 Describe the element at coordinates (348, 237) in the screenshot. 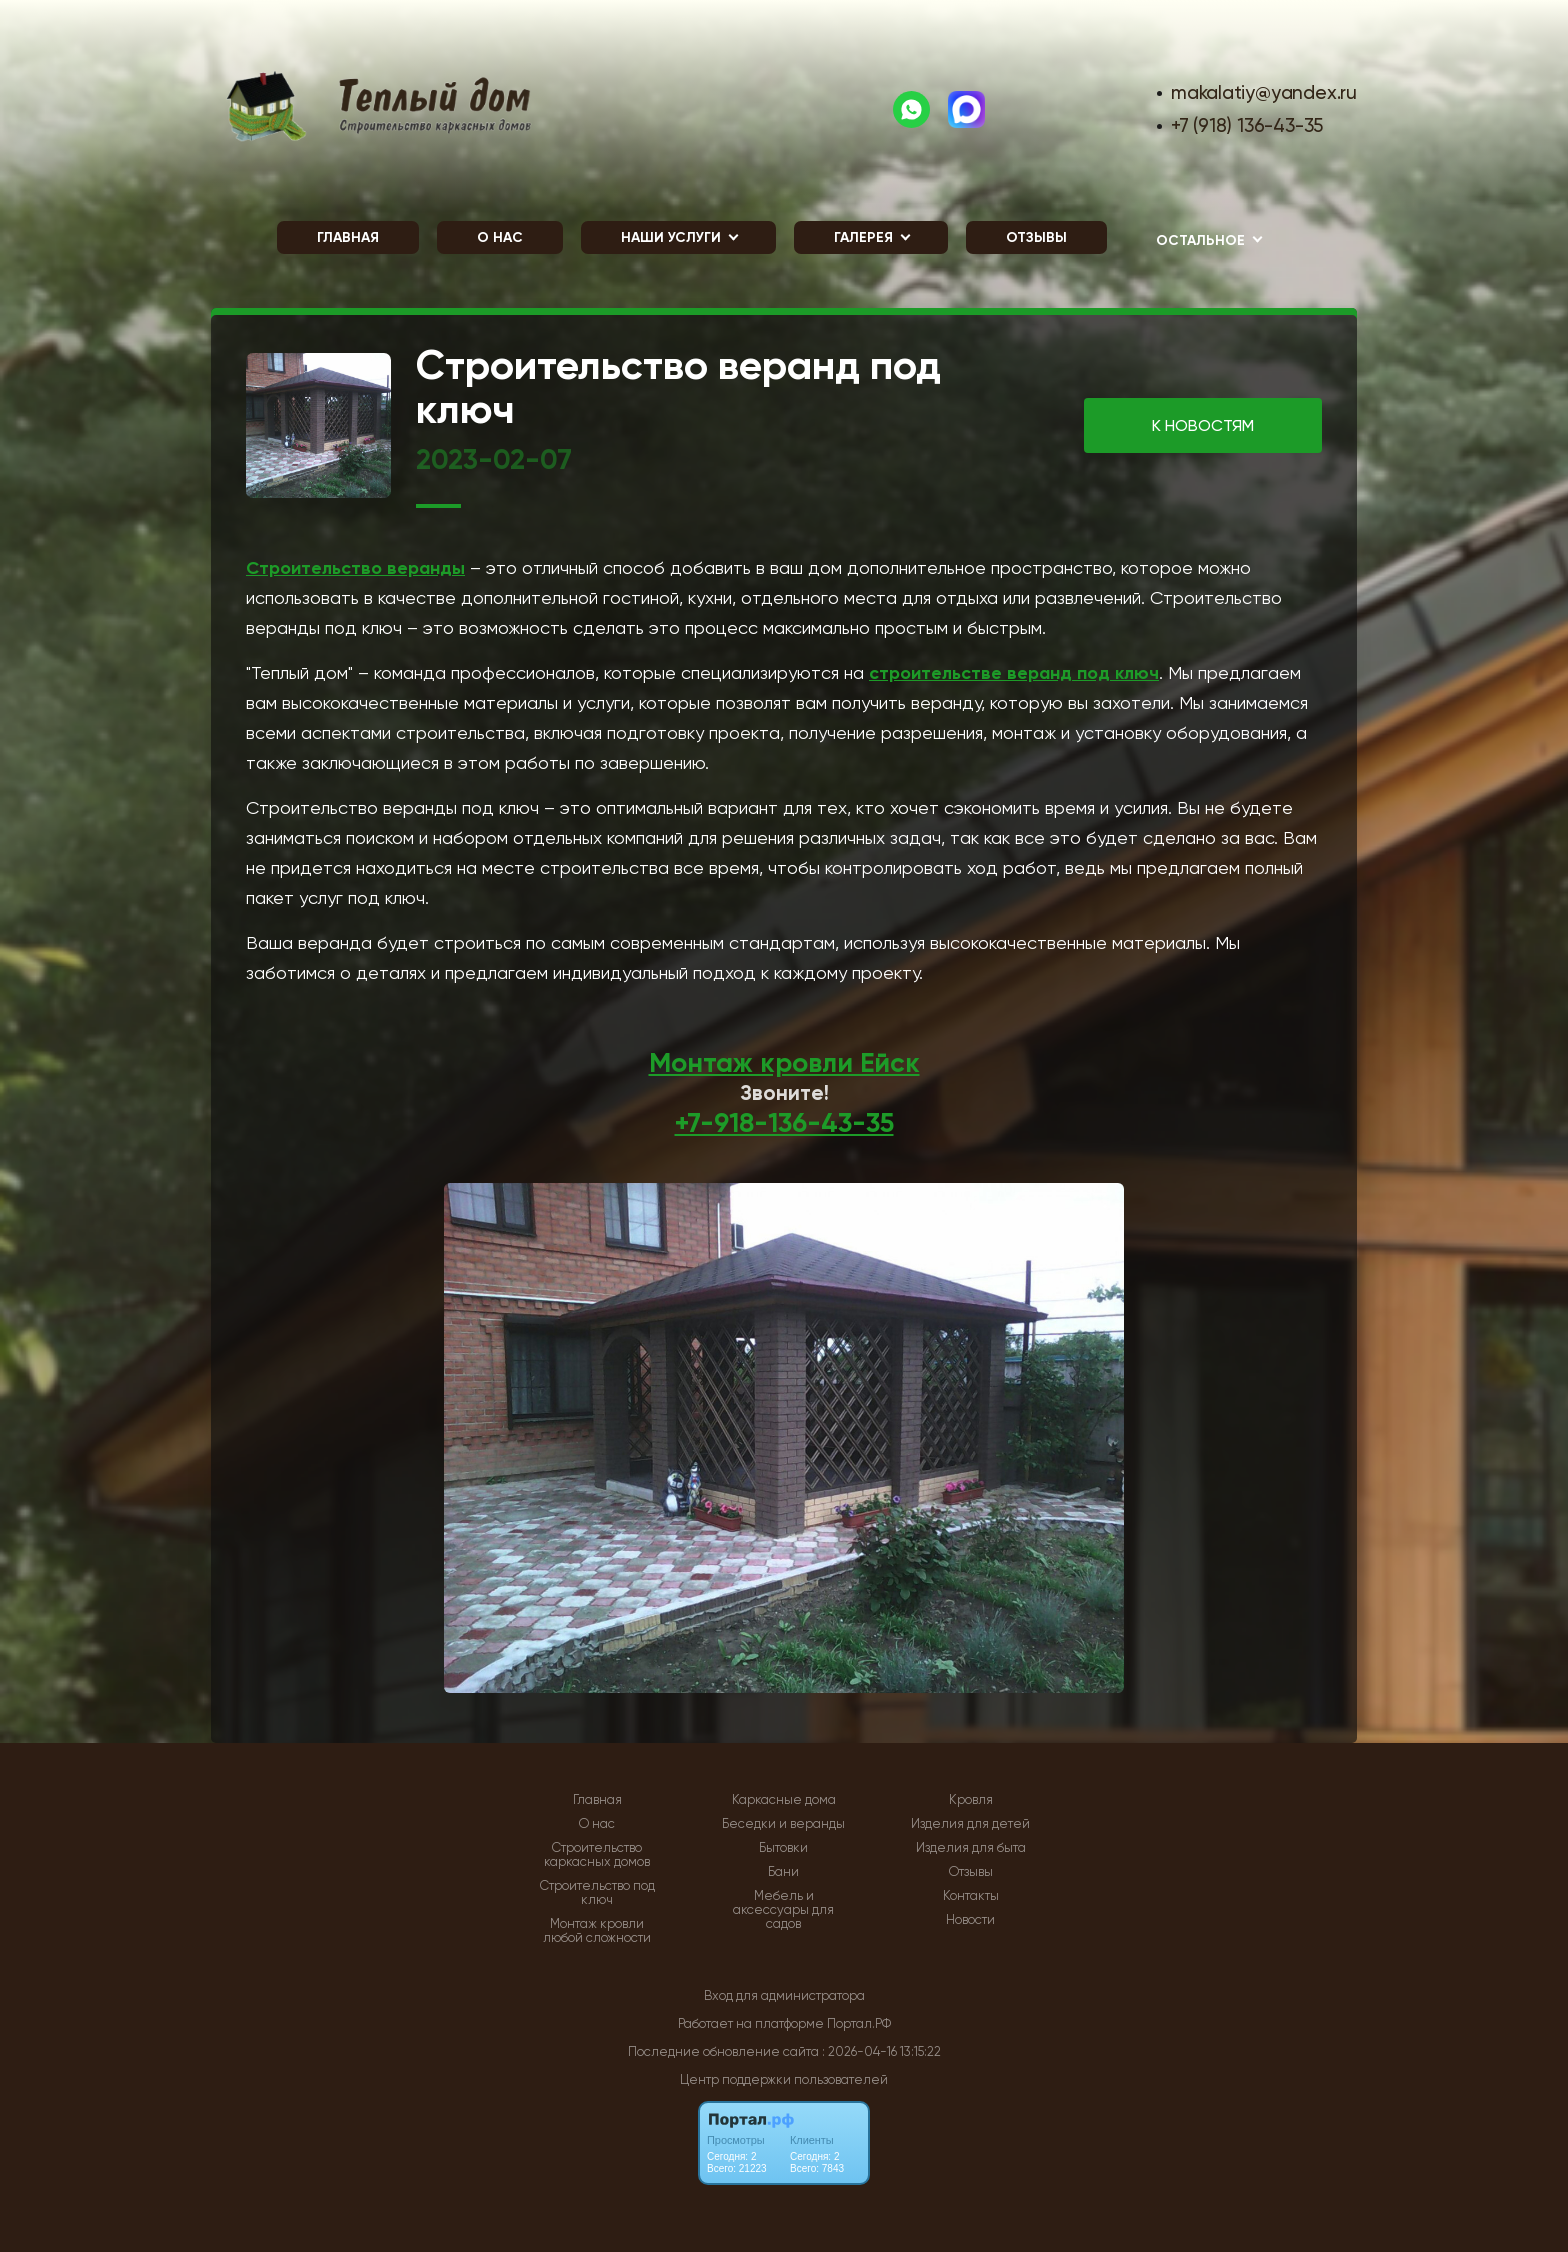

I see `Главная` at that location.